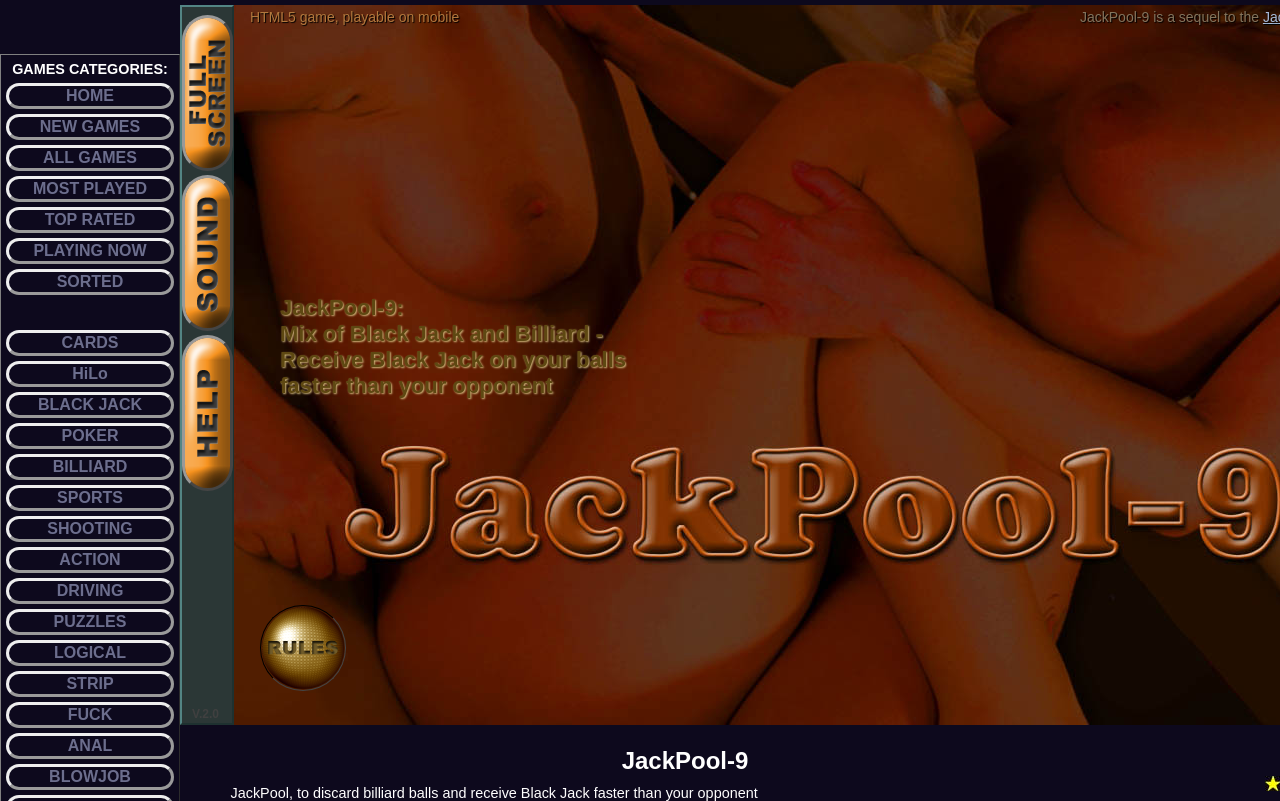  I want to click on PLAYING NOW, so click(89, 250).